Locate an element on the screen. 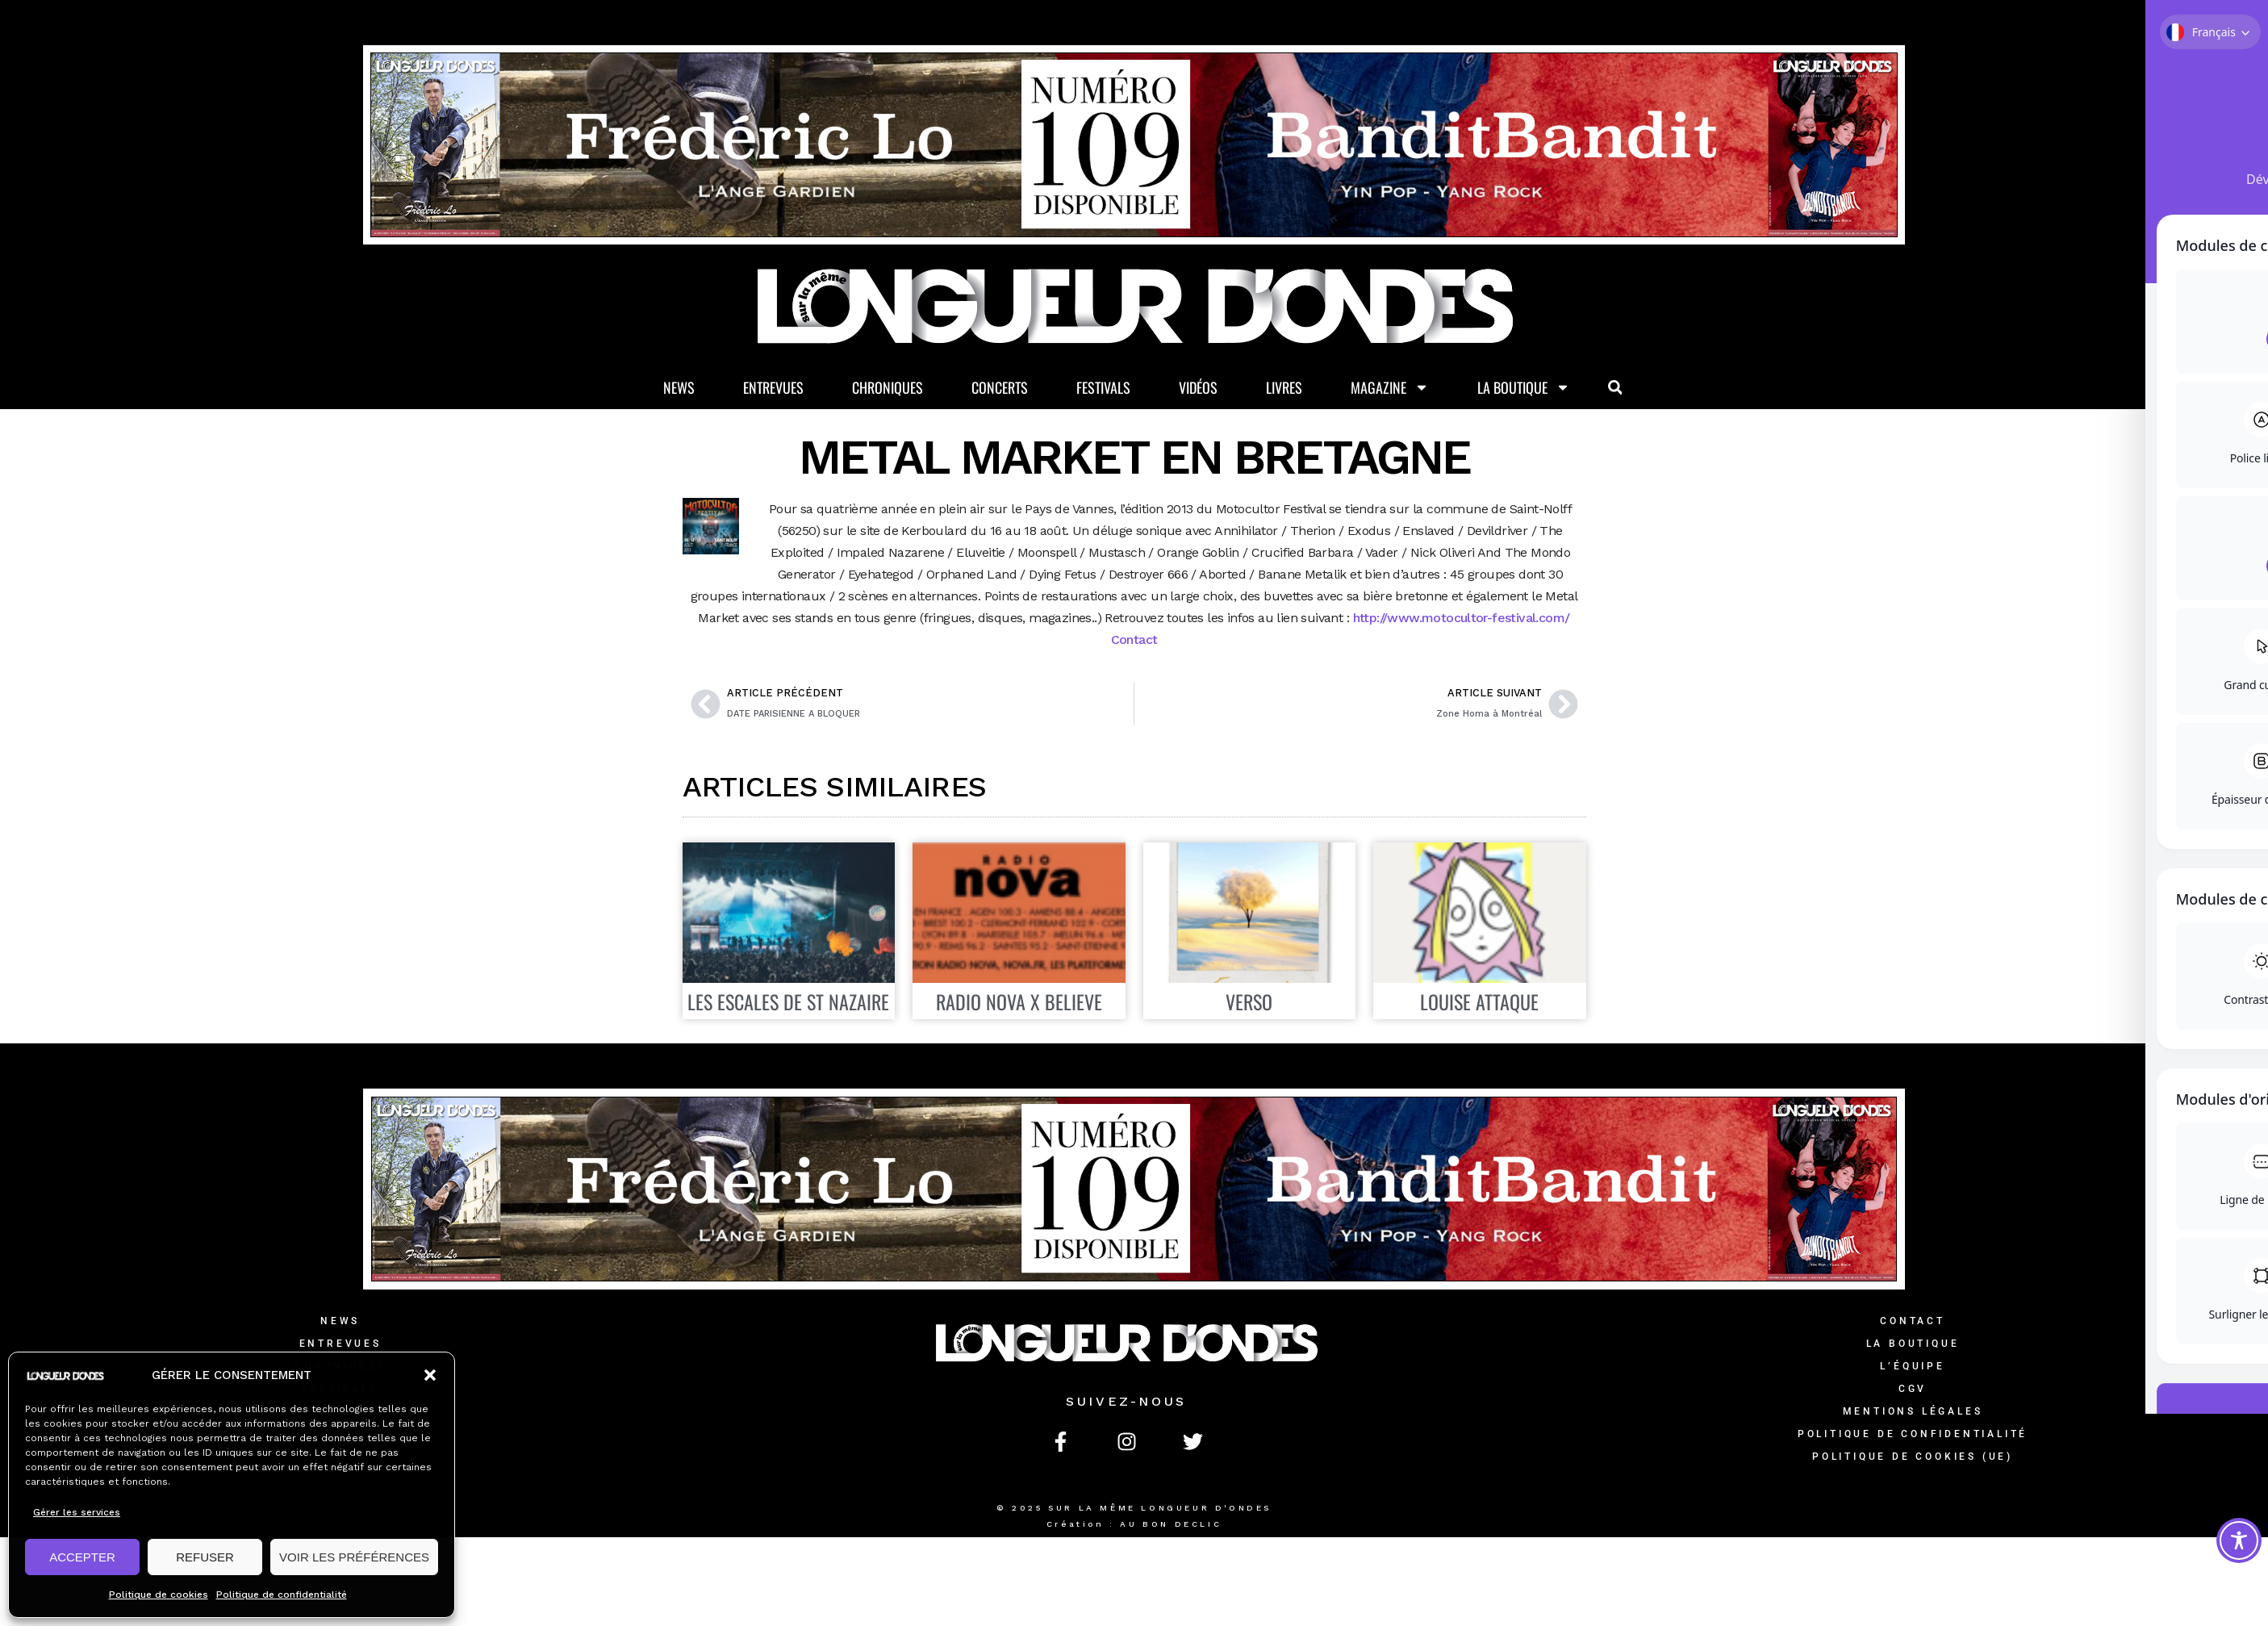  VOIR LES PRÉFÉRENCES is located at coordinates (354, 1557).